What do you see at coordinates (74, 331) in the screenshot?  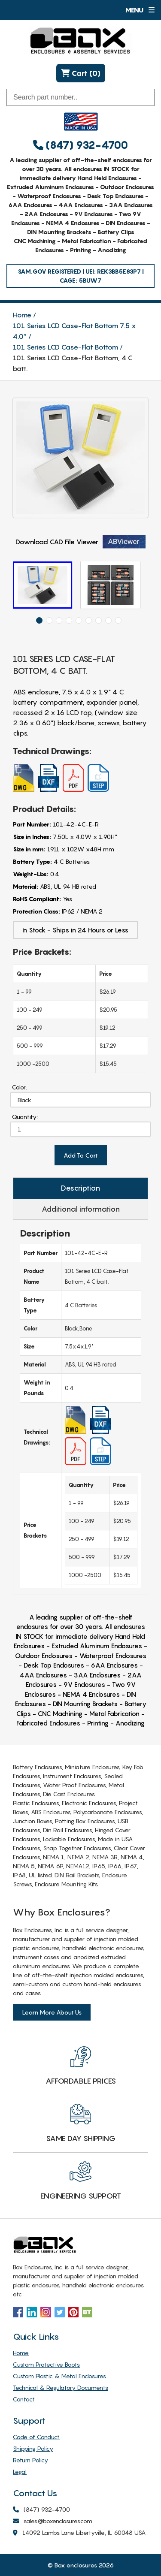 I see `101 Series LCD Case-Flat Bottom 7.5 x 4.0″` at bounding box center [74, 331].